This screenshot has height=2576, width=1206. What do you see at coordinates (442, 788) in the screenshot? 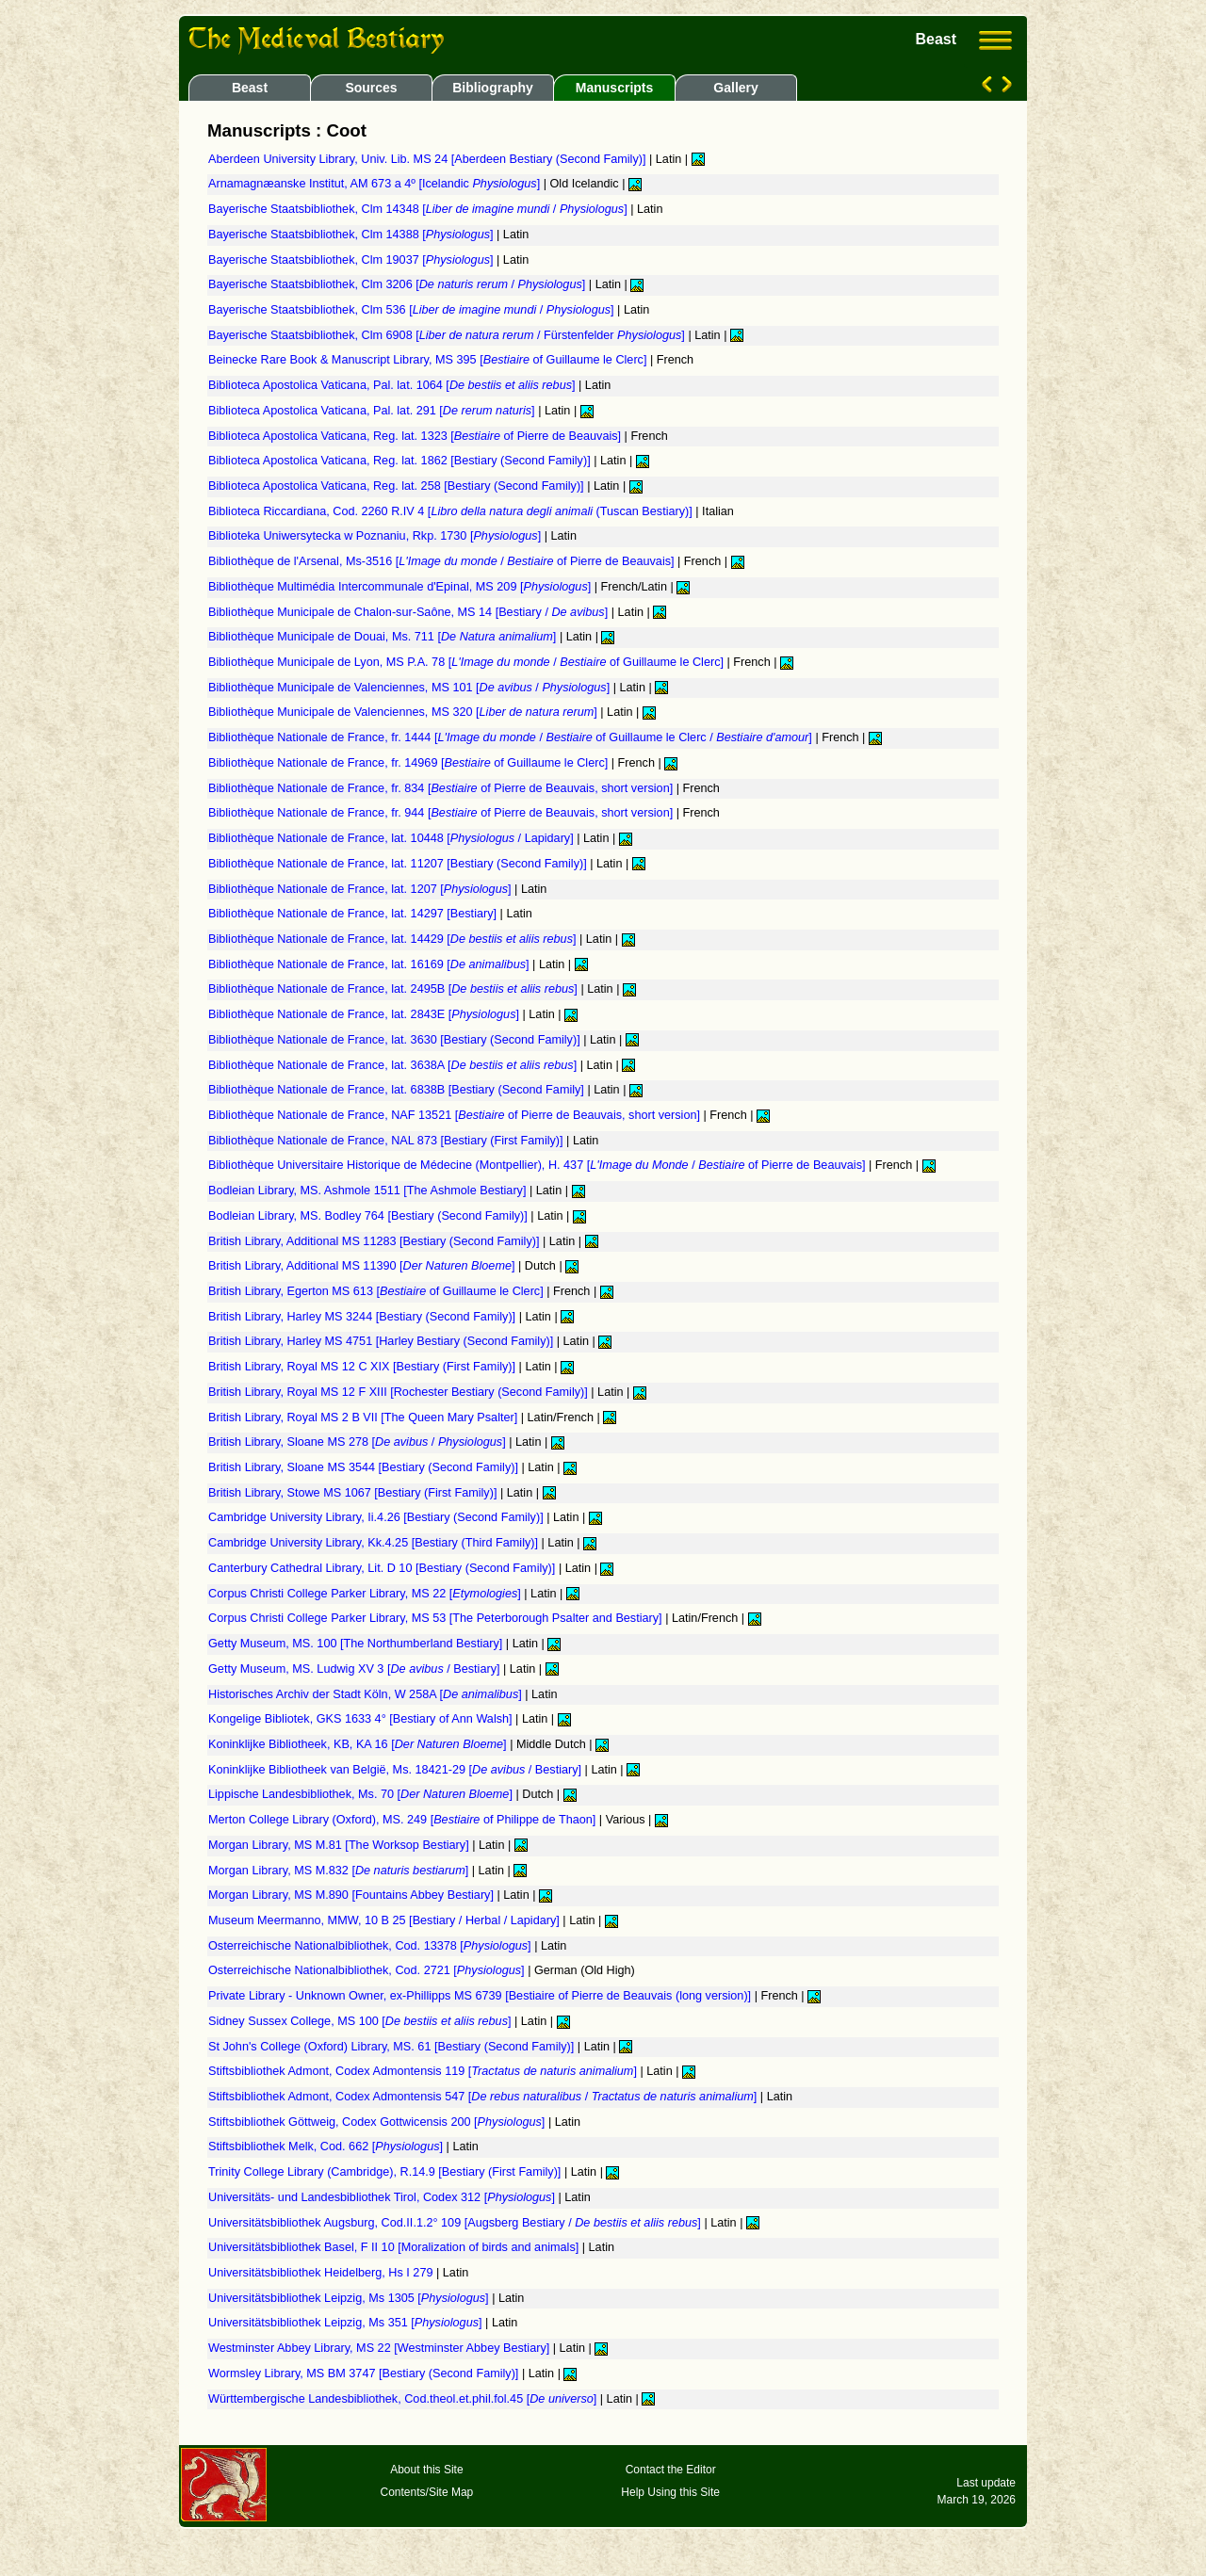
I see `Bibliothèque Nationale de France, fr. 834 [ of Pierre de Beauvais, short version]` at bounding box center [442, 788].